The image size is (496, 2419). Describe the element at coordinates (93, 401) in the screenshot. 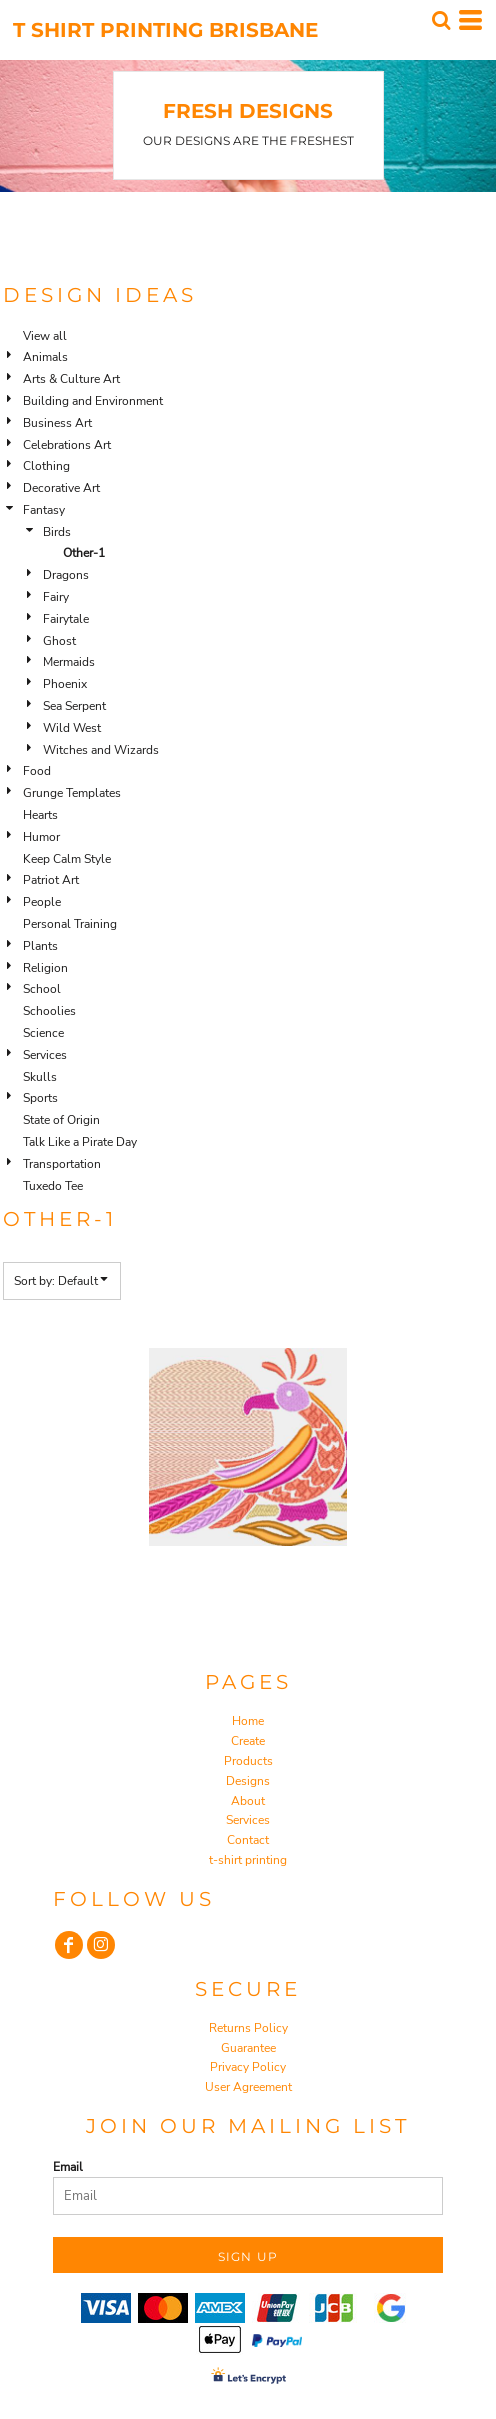

I see `Building and Environment` at that location.